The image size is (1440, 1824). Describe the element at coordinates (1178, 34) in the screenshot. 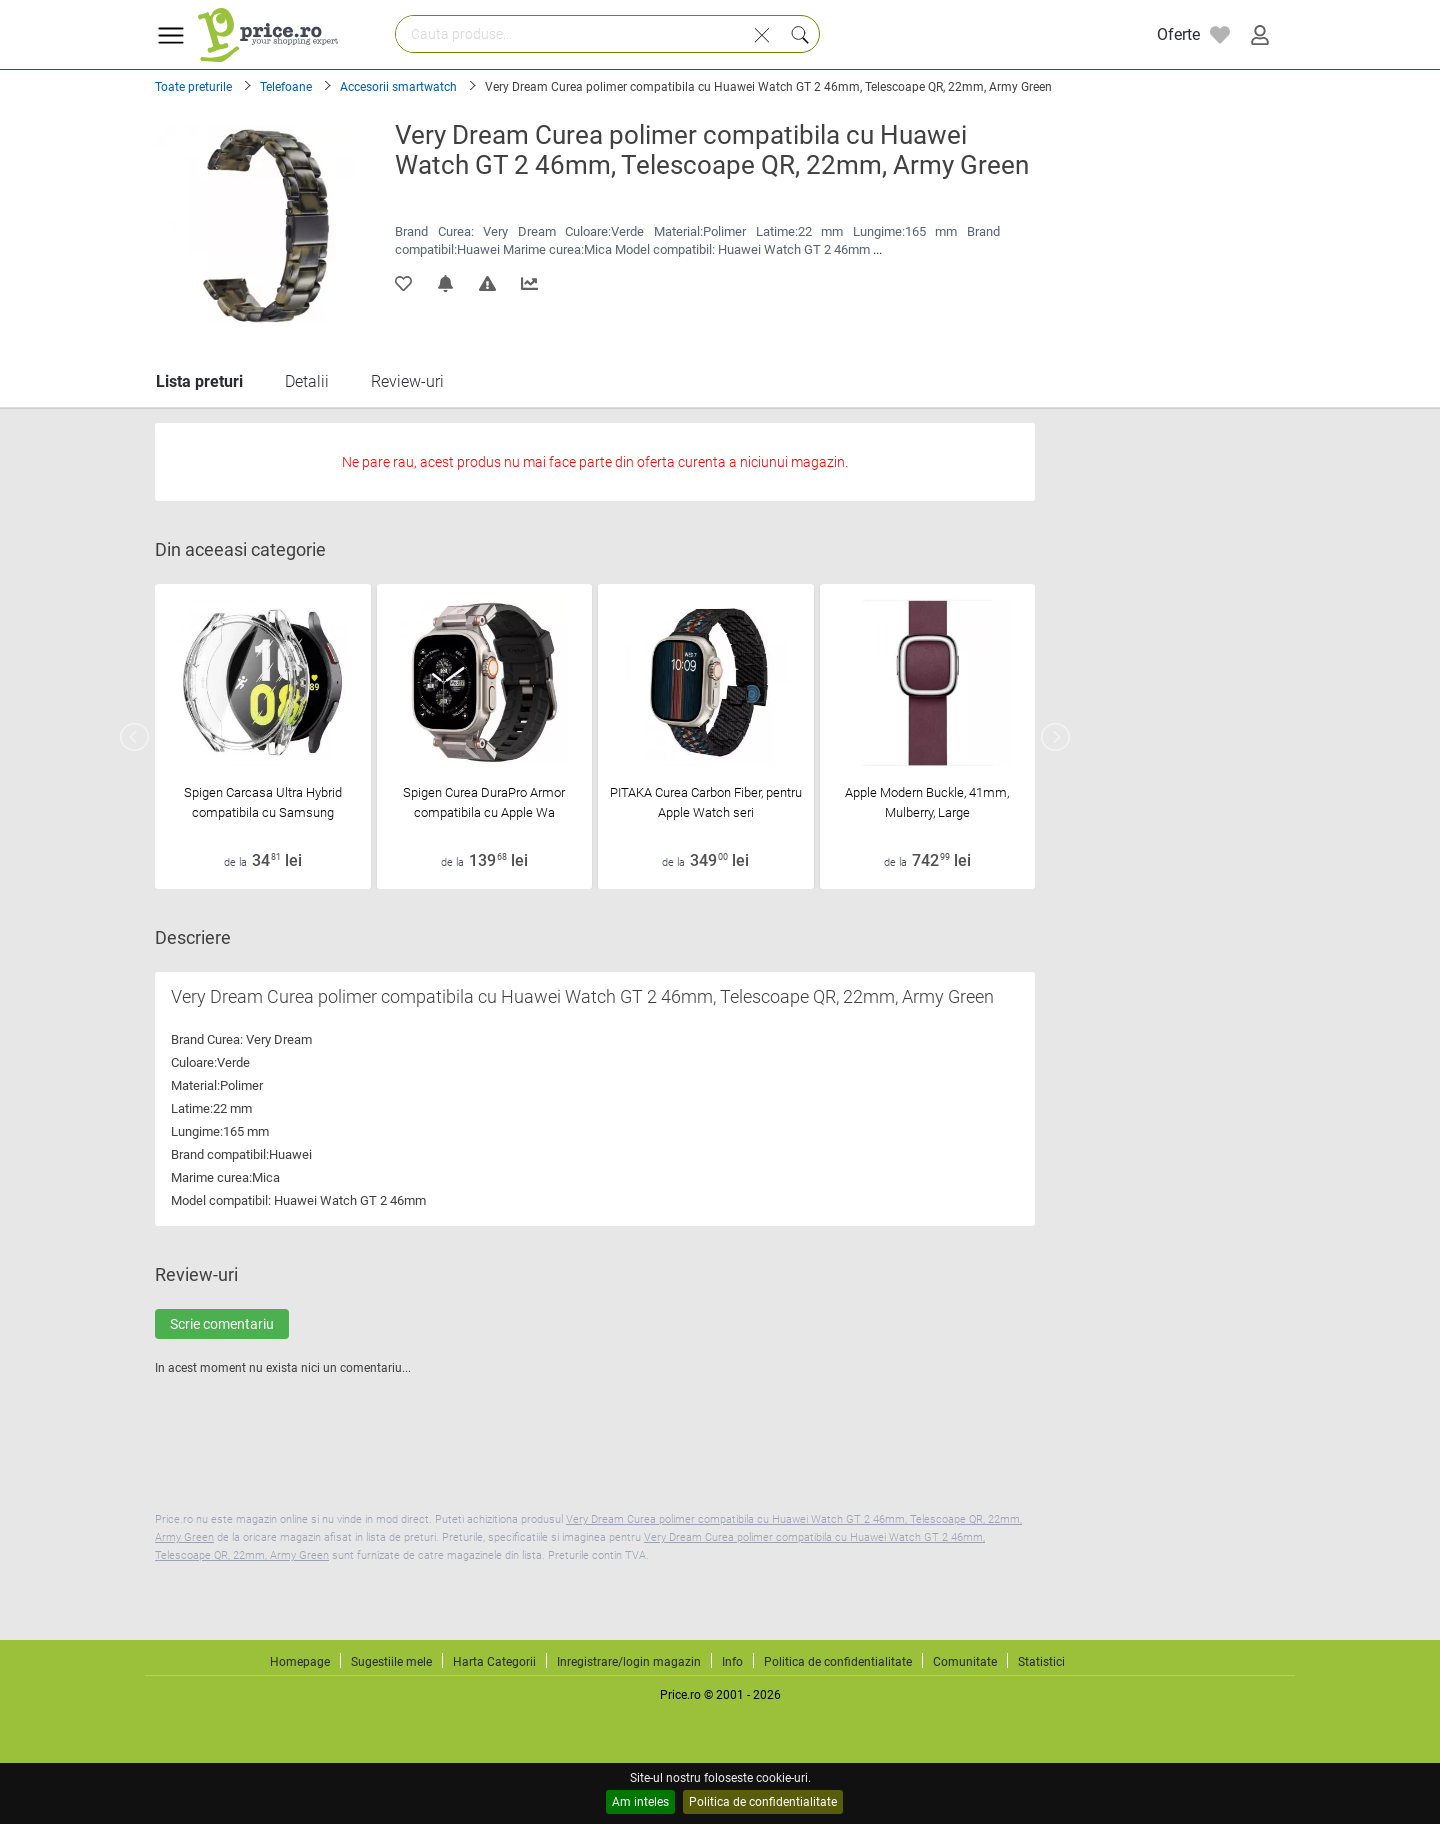

I see `Oferte` at that location.